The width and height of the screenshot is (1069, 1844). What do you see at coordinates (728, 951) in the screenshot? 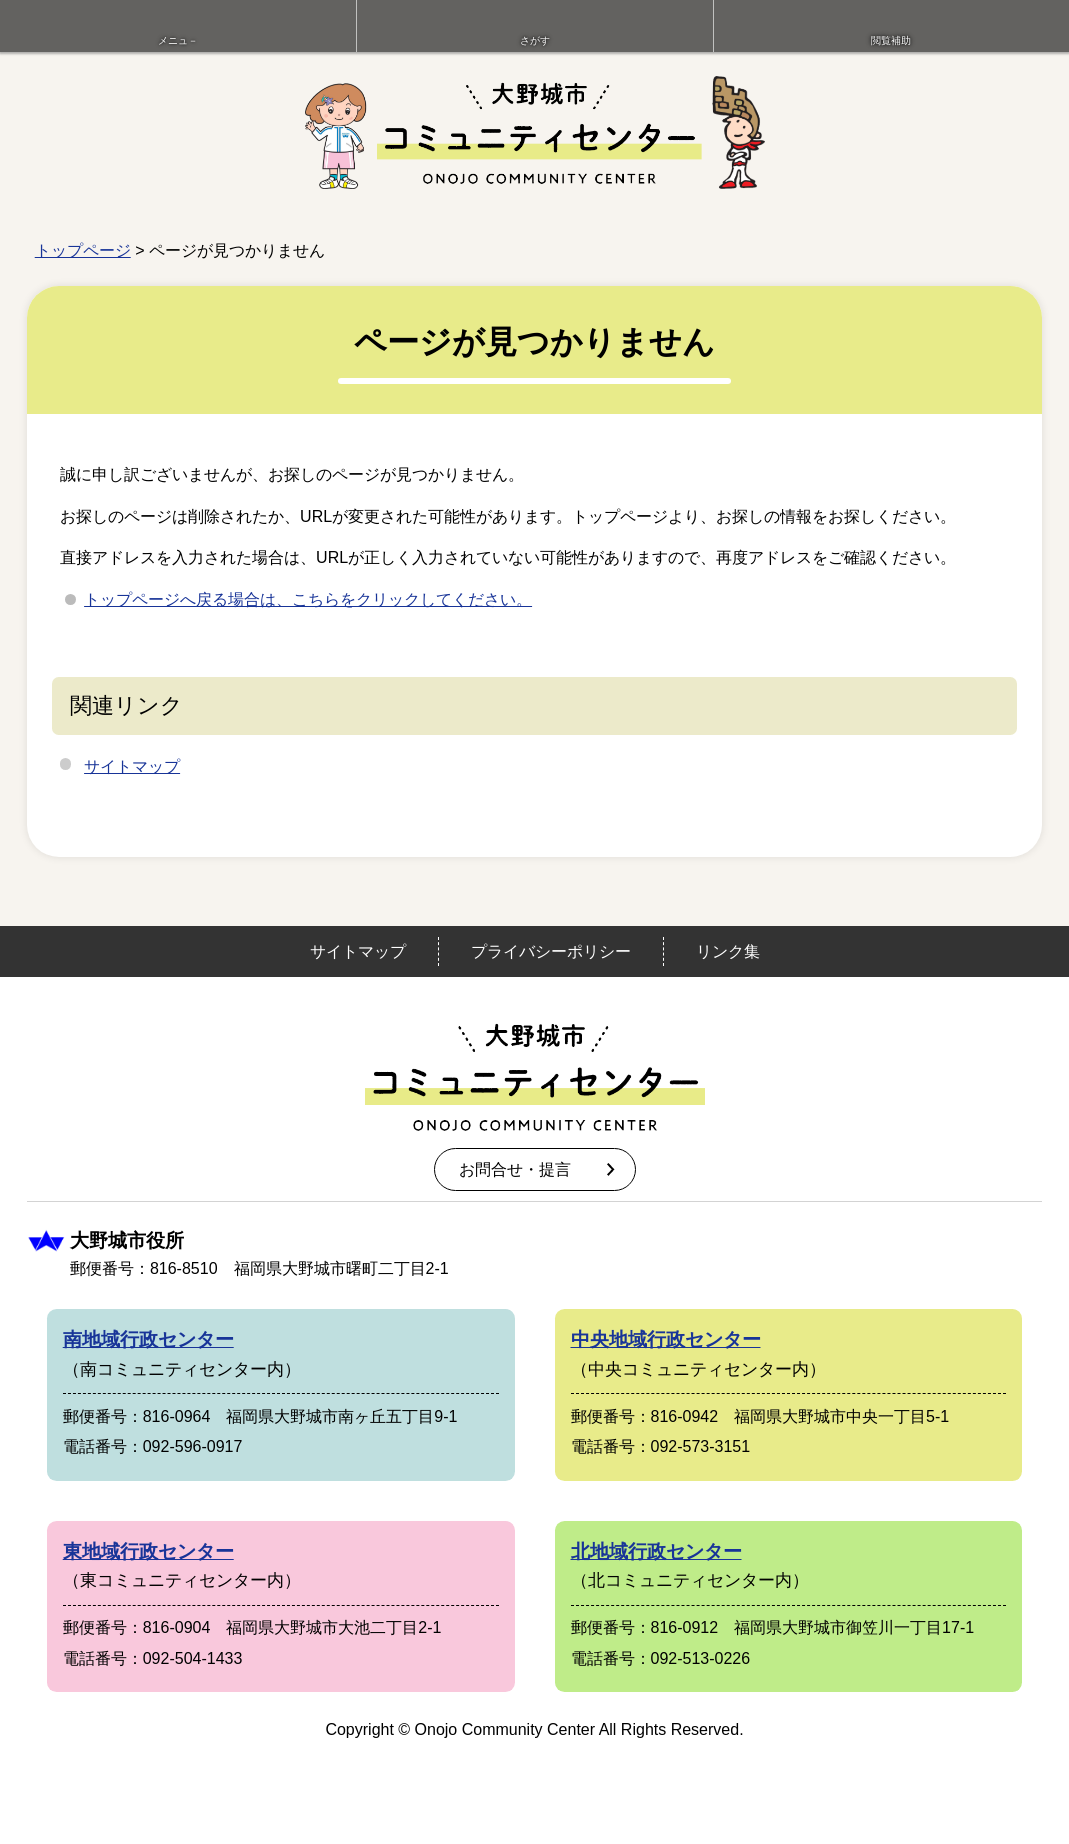
I see `リンク集` at bounding box center [728, 951].